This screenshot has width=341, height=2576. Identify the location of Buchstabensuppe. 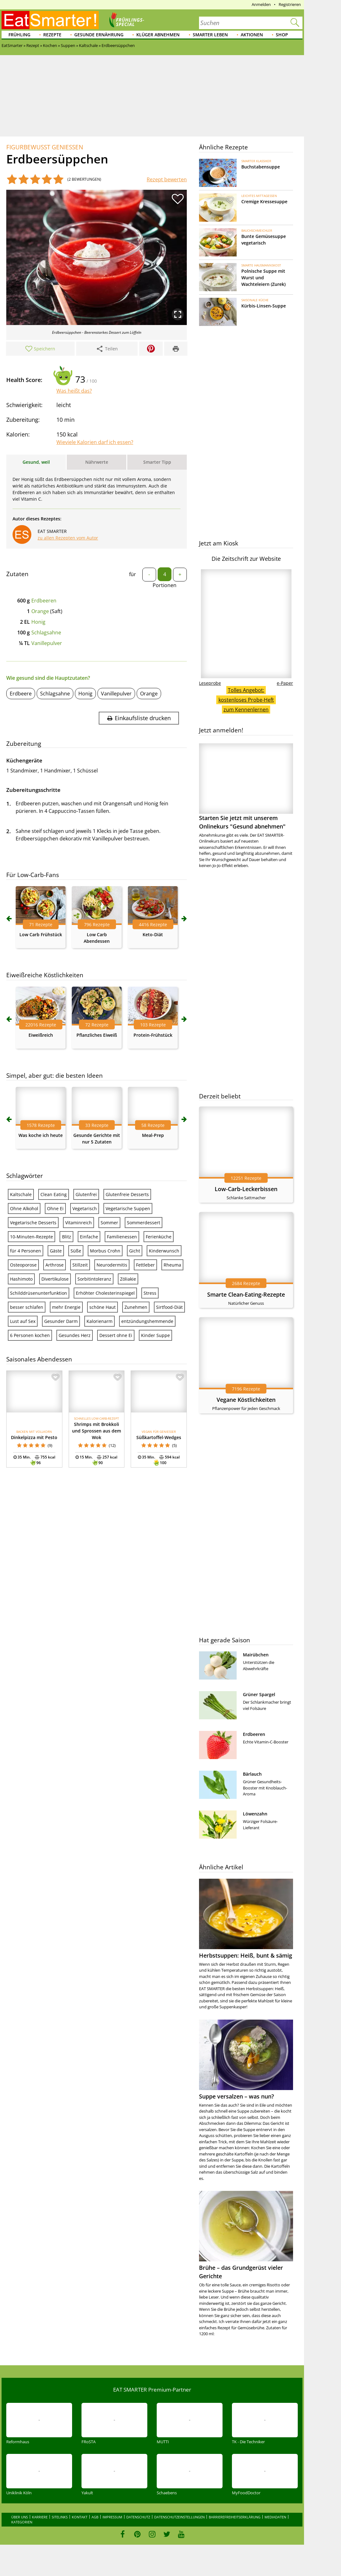
(260, 167).